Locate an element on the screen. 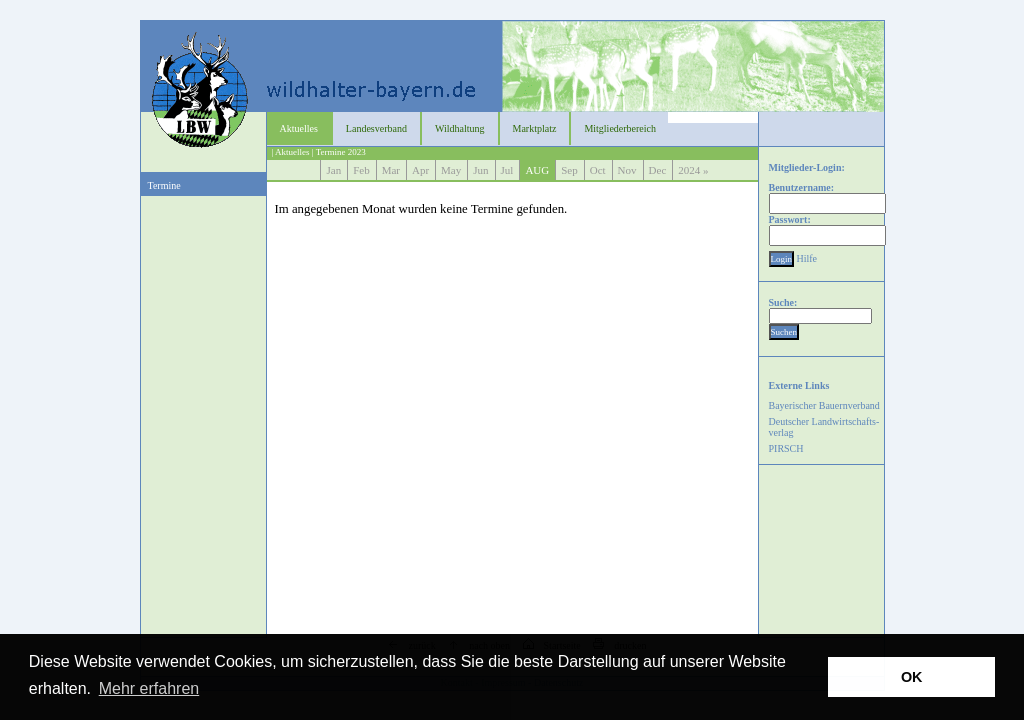 This screenshot has width=1024, height=720. May is located at coordinates (451, 170).